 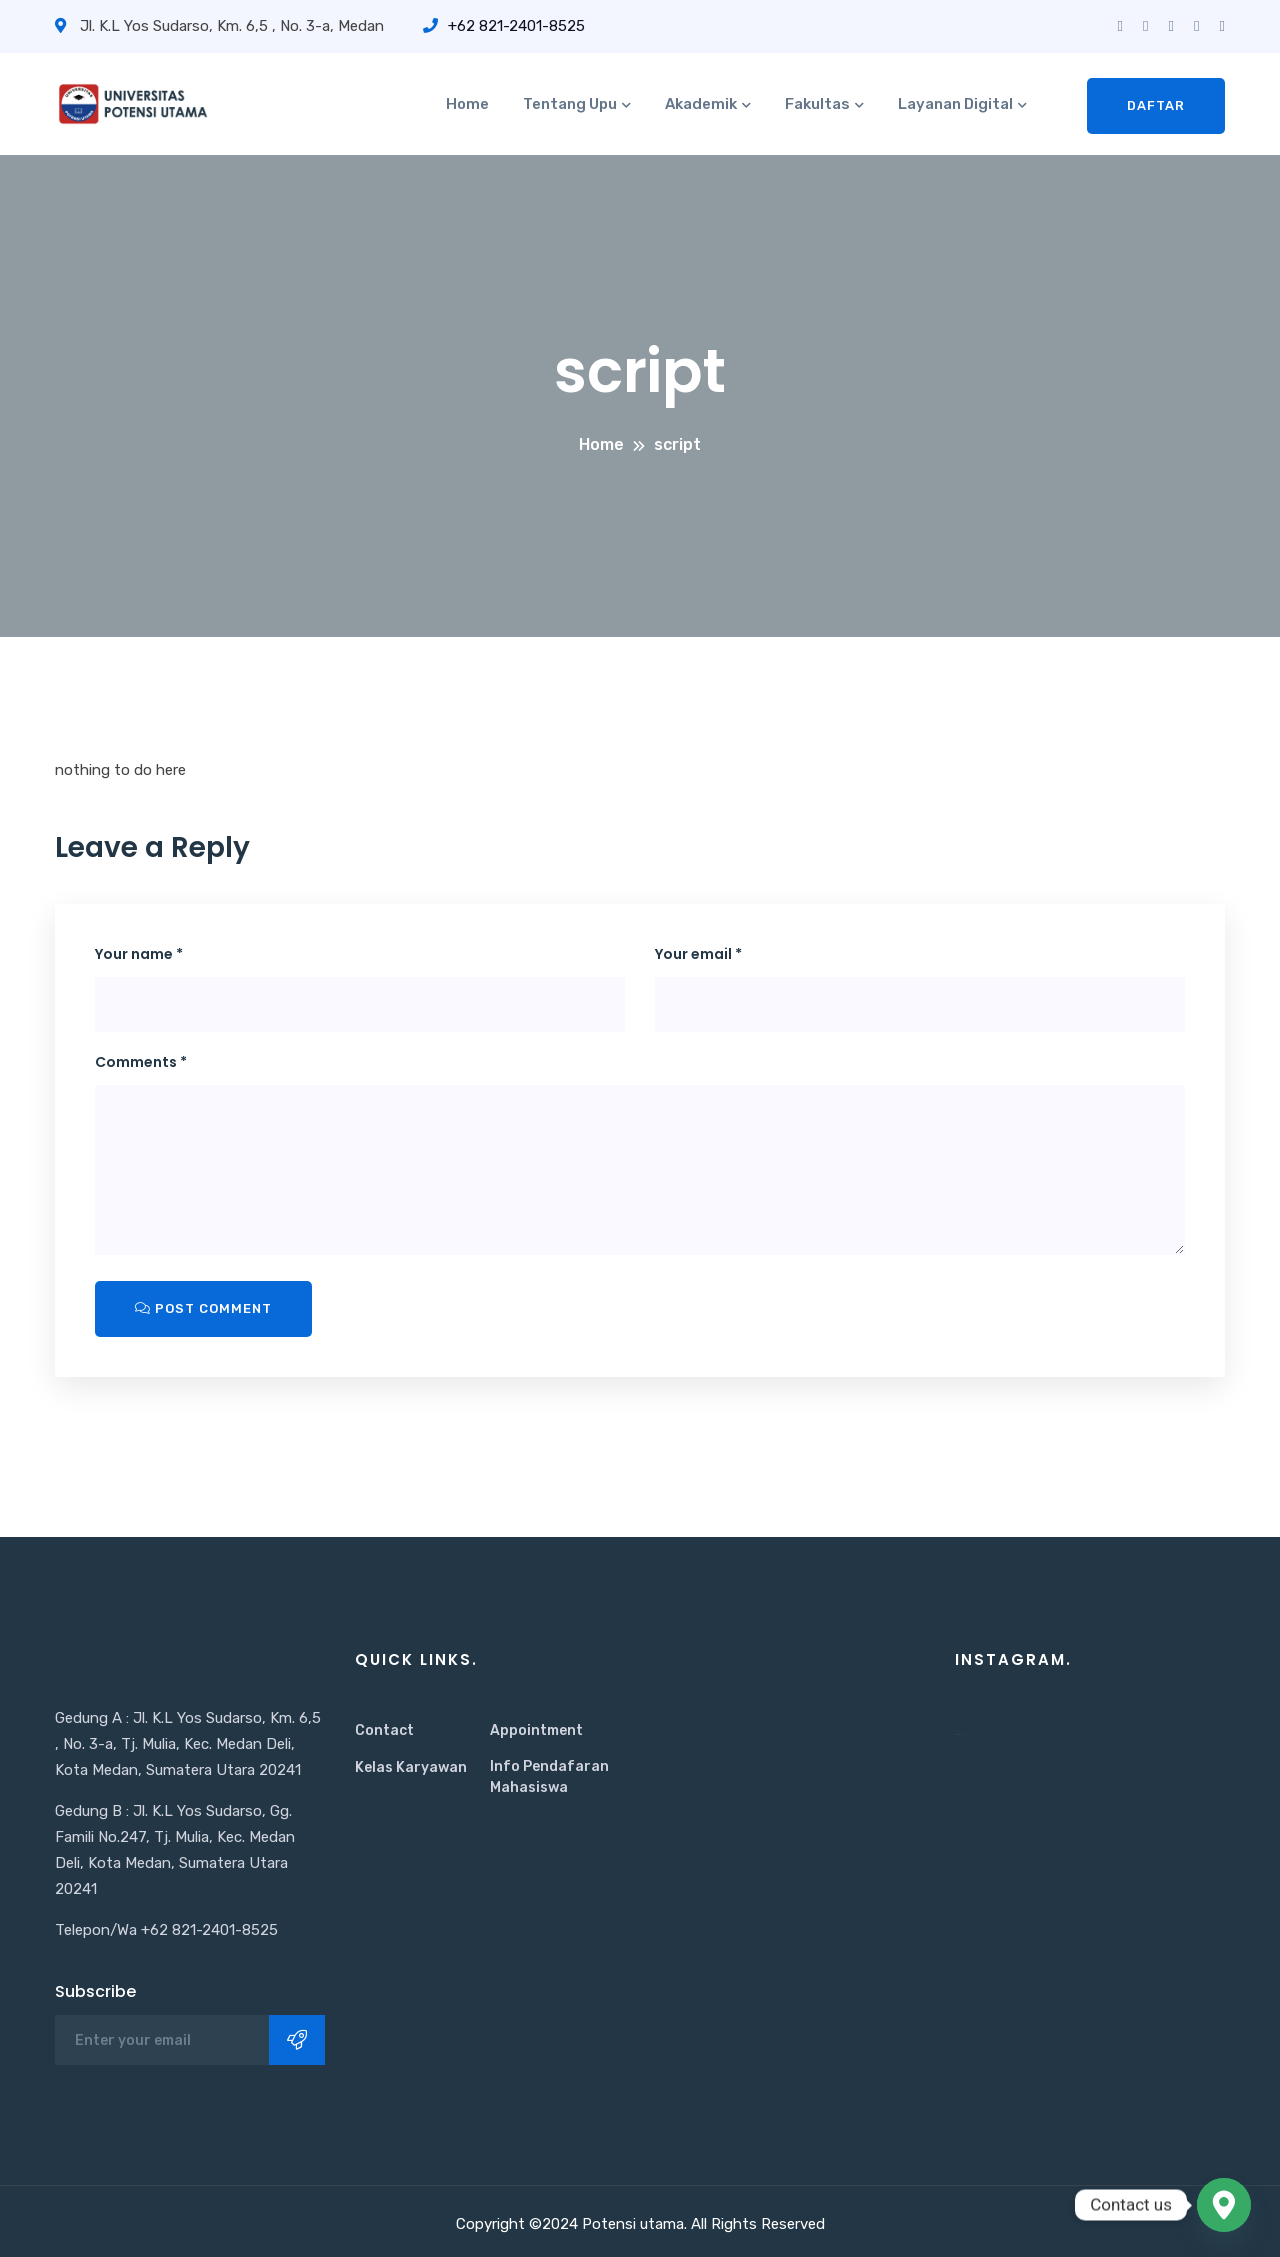 I want to click on Tentang Upu, so click(x=570, y=104).